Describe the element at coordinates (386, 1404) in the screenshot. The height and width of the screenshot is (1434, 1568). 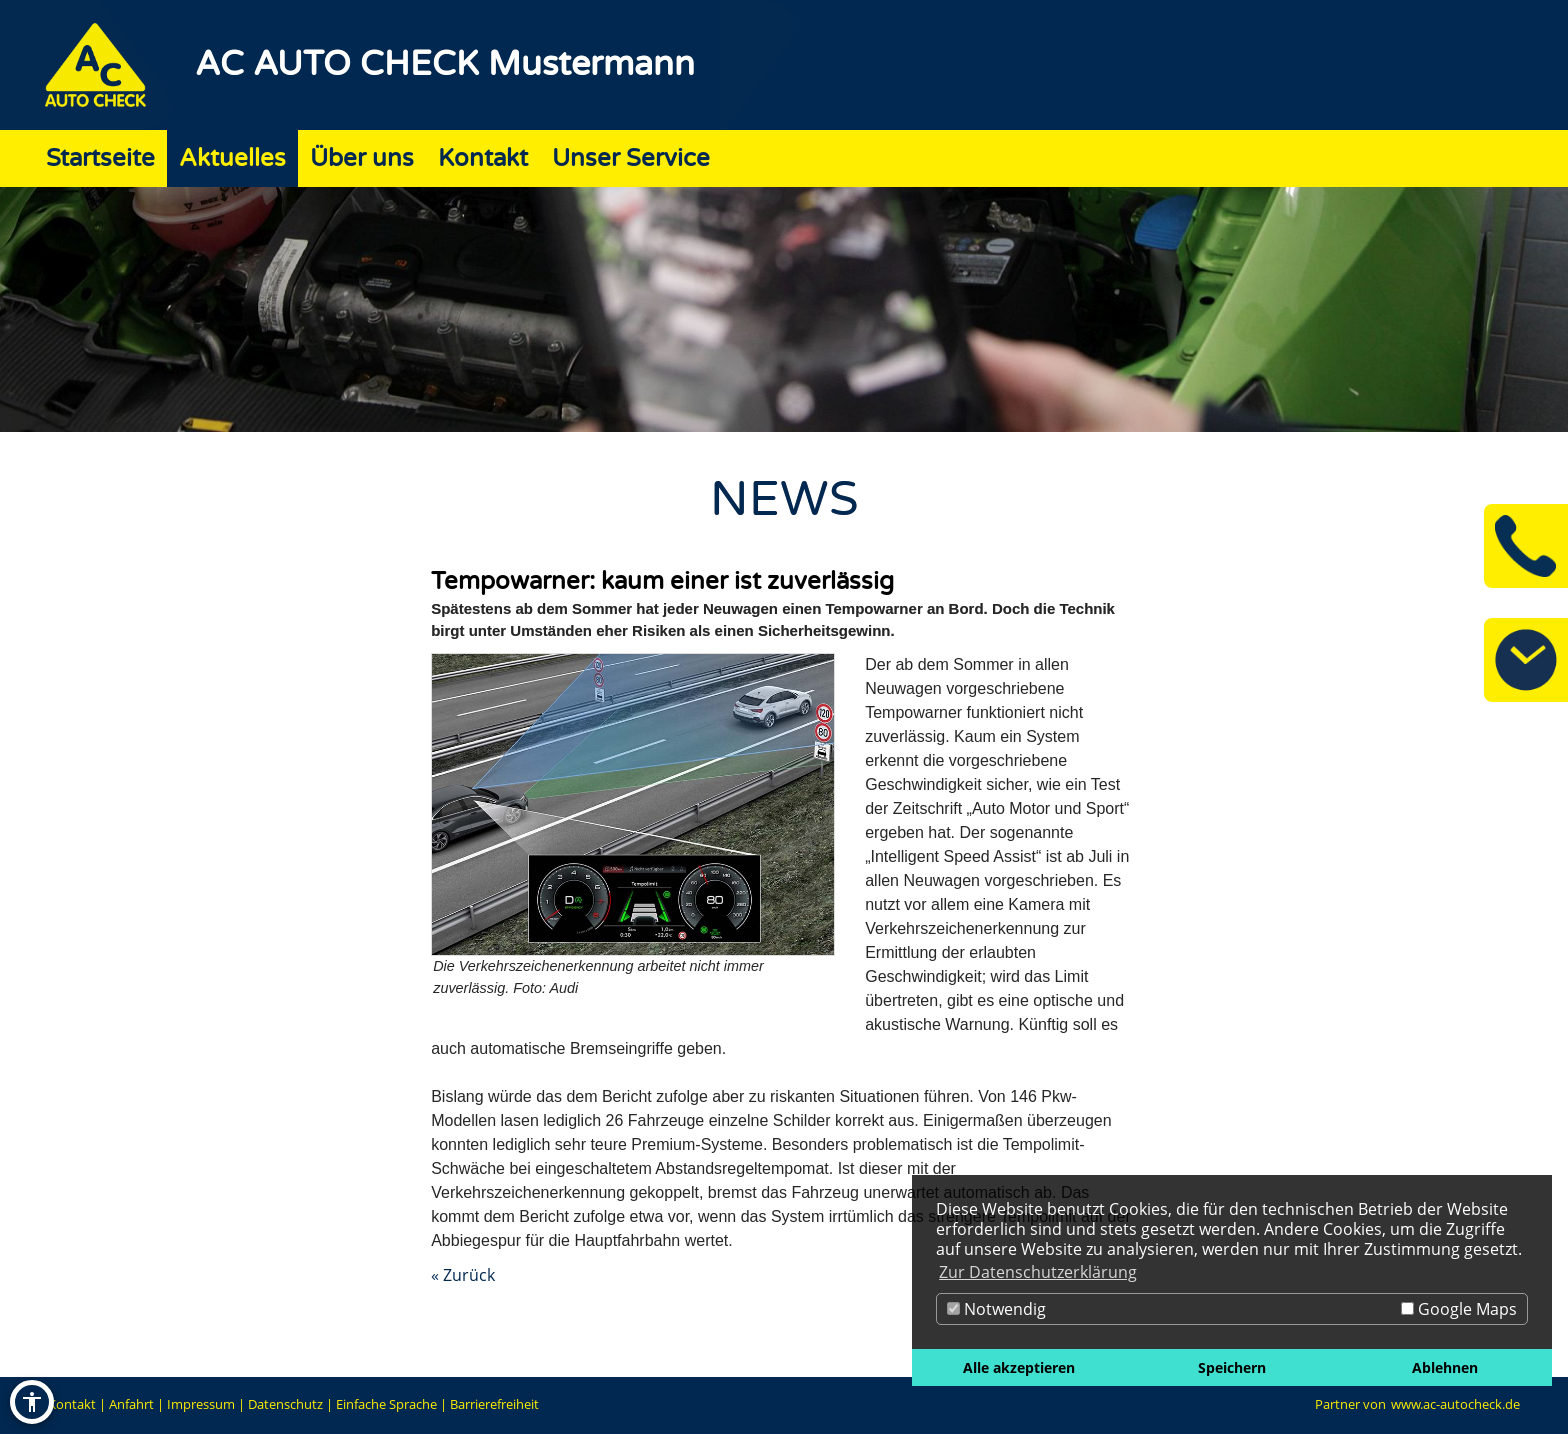
I see `Einfache Sprache` at that location.